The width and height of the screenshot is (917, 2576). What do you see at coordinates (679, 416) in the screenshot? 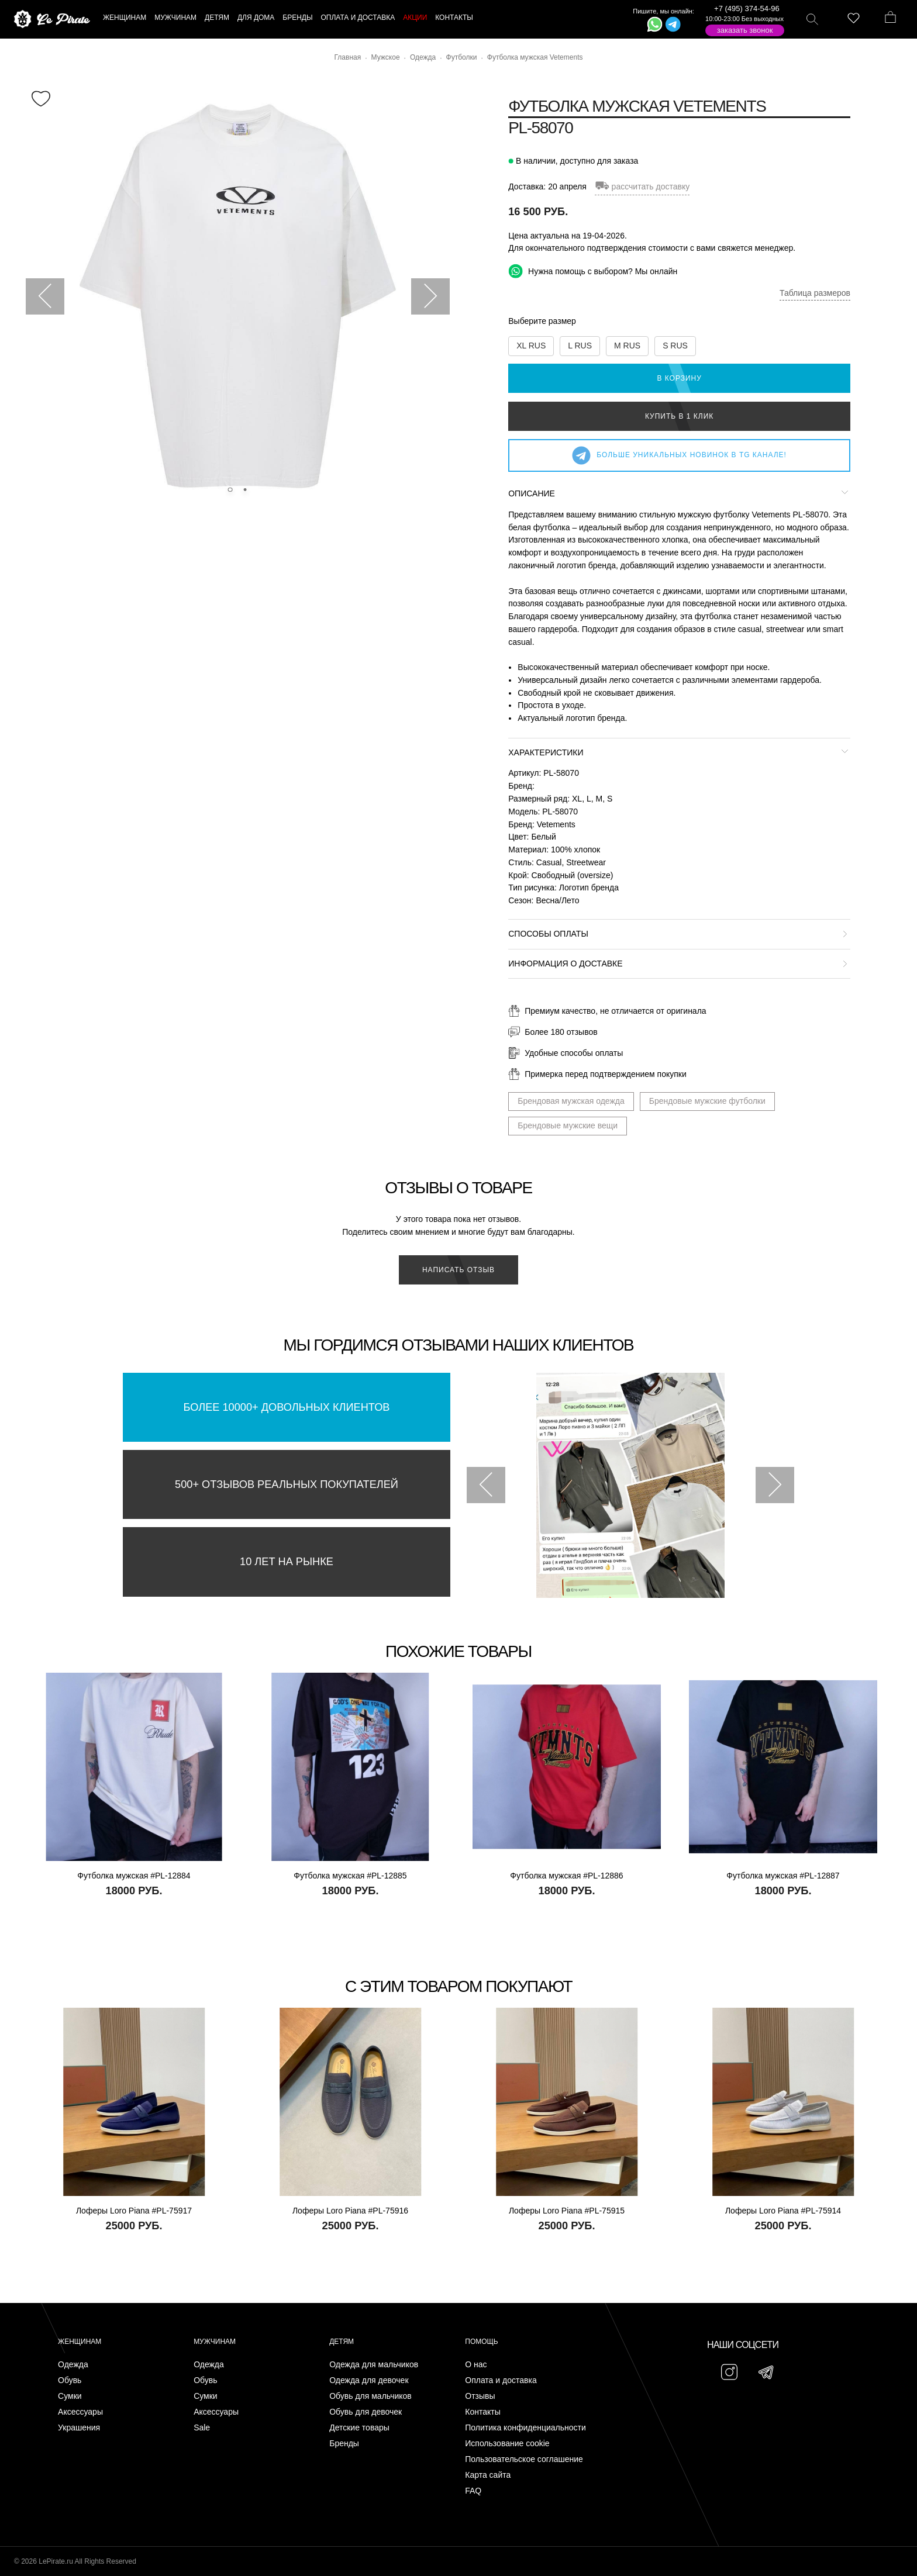
I see `Купить в 1 клик` at bounding box center [679, 416].